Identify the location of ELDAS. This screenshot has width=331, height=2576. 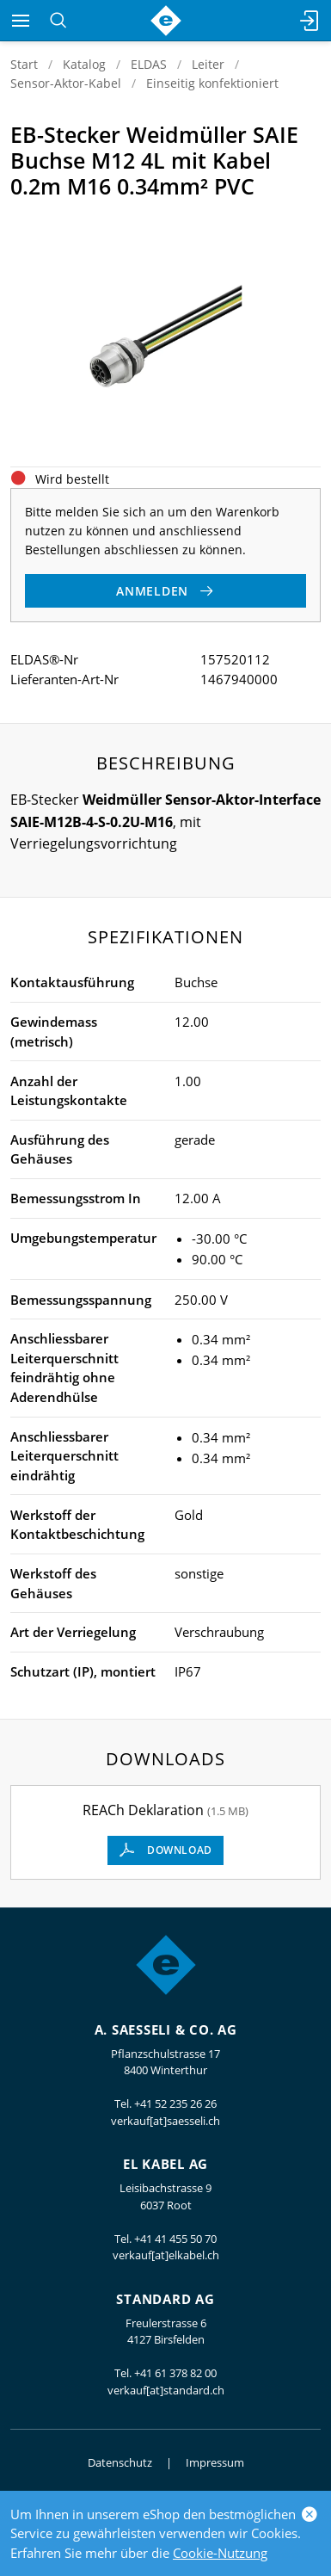
(149, 64).